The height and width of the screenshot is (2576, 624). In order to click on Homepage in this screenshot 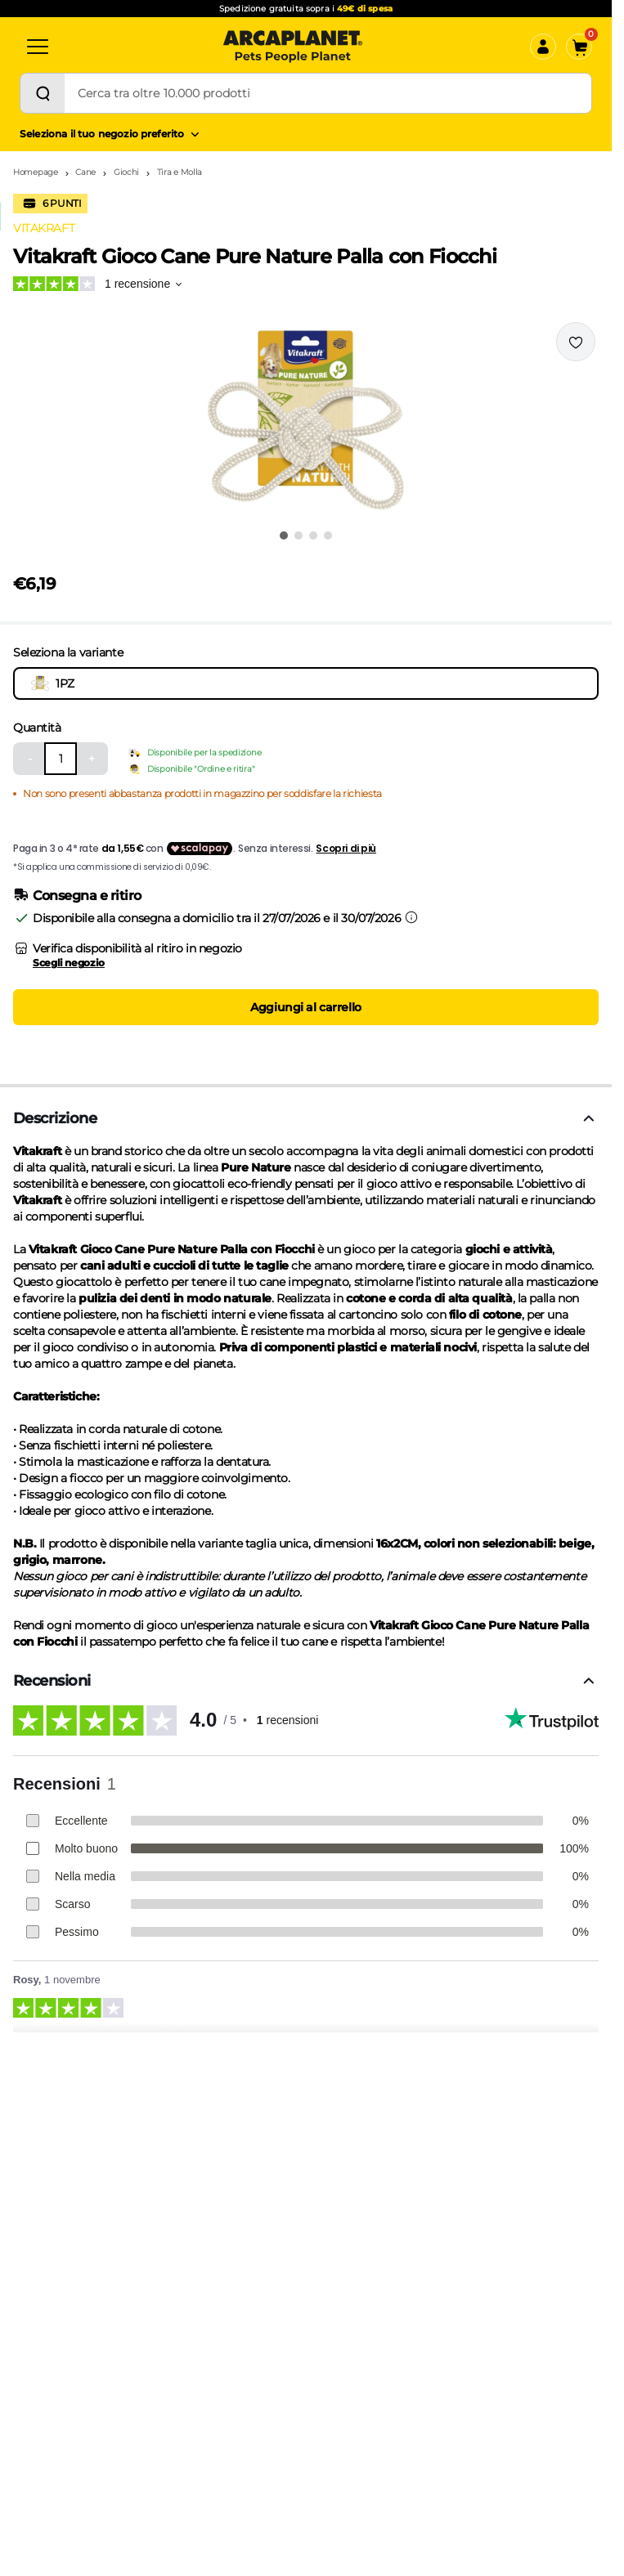, I will do `click(35, 172)`.